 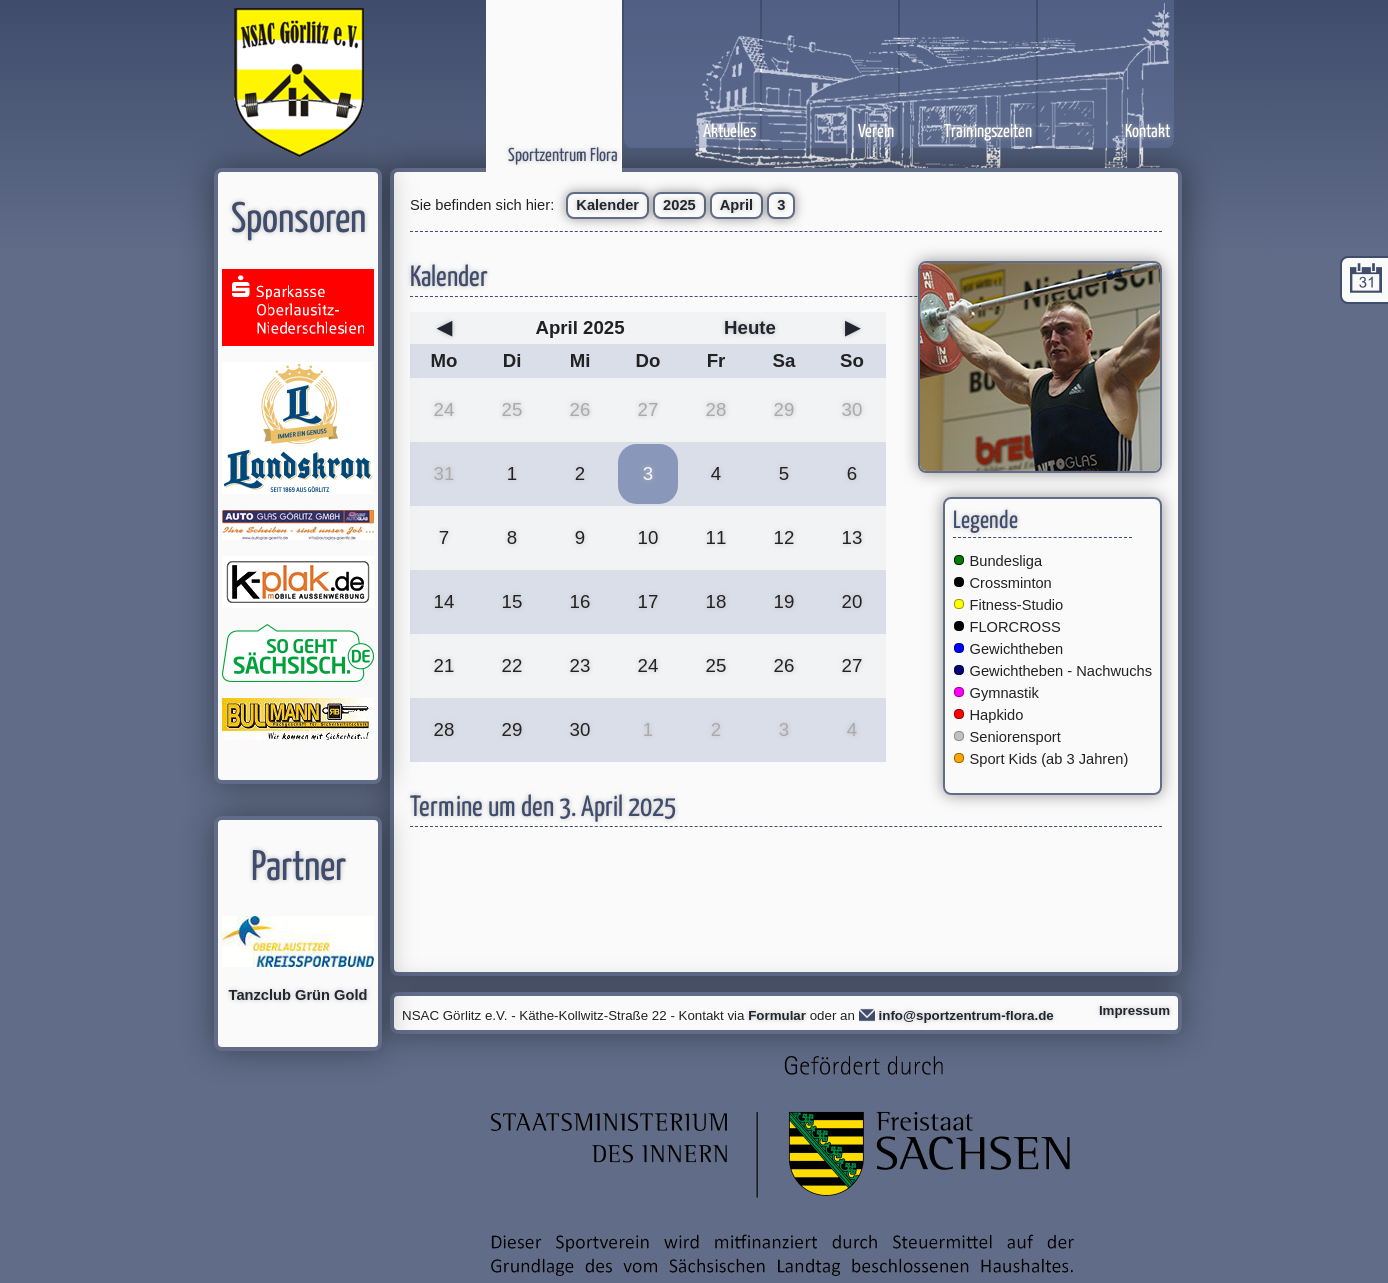 I want to click on info@sportzentrum-flora.de, so click(x=966, y=1015).